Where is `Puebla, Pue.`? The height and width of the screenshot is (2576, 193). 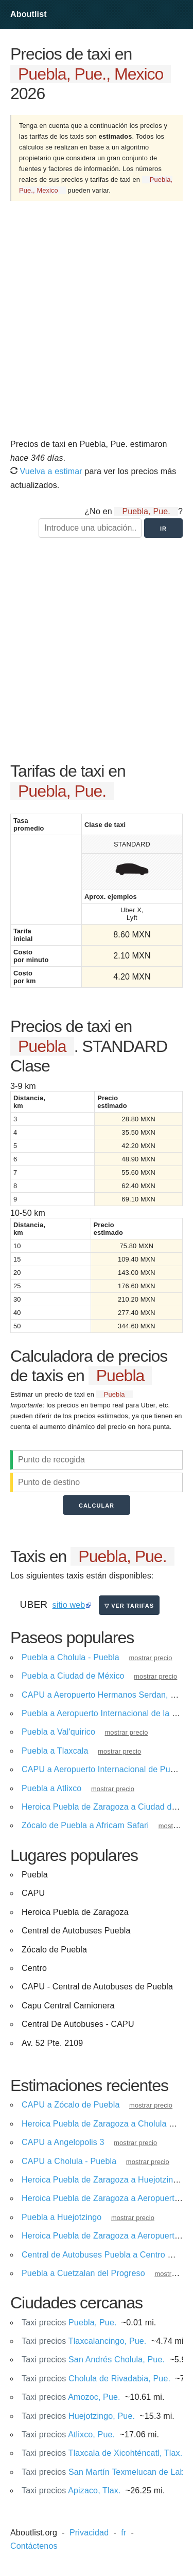 Puebla, Pue. is located at coordinates (69, 2322).